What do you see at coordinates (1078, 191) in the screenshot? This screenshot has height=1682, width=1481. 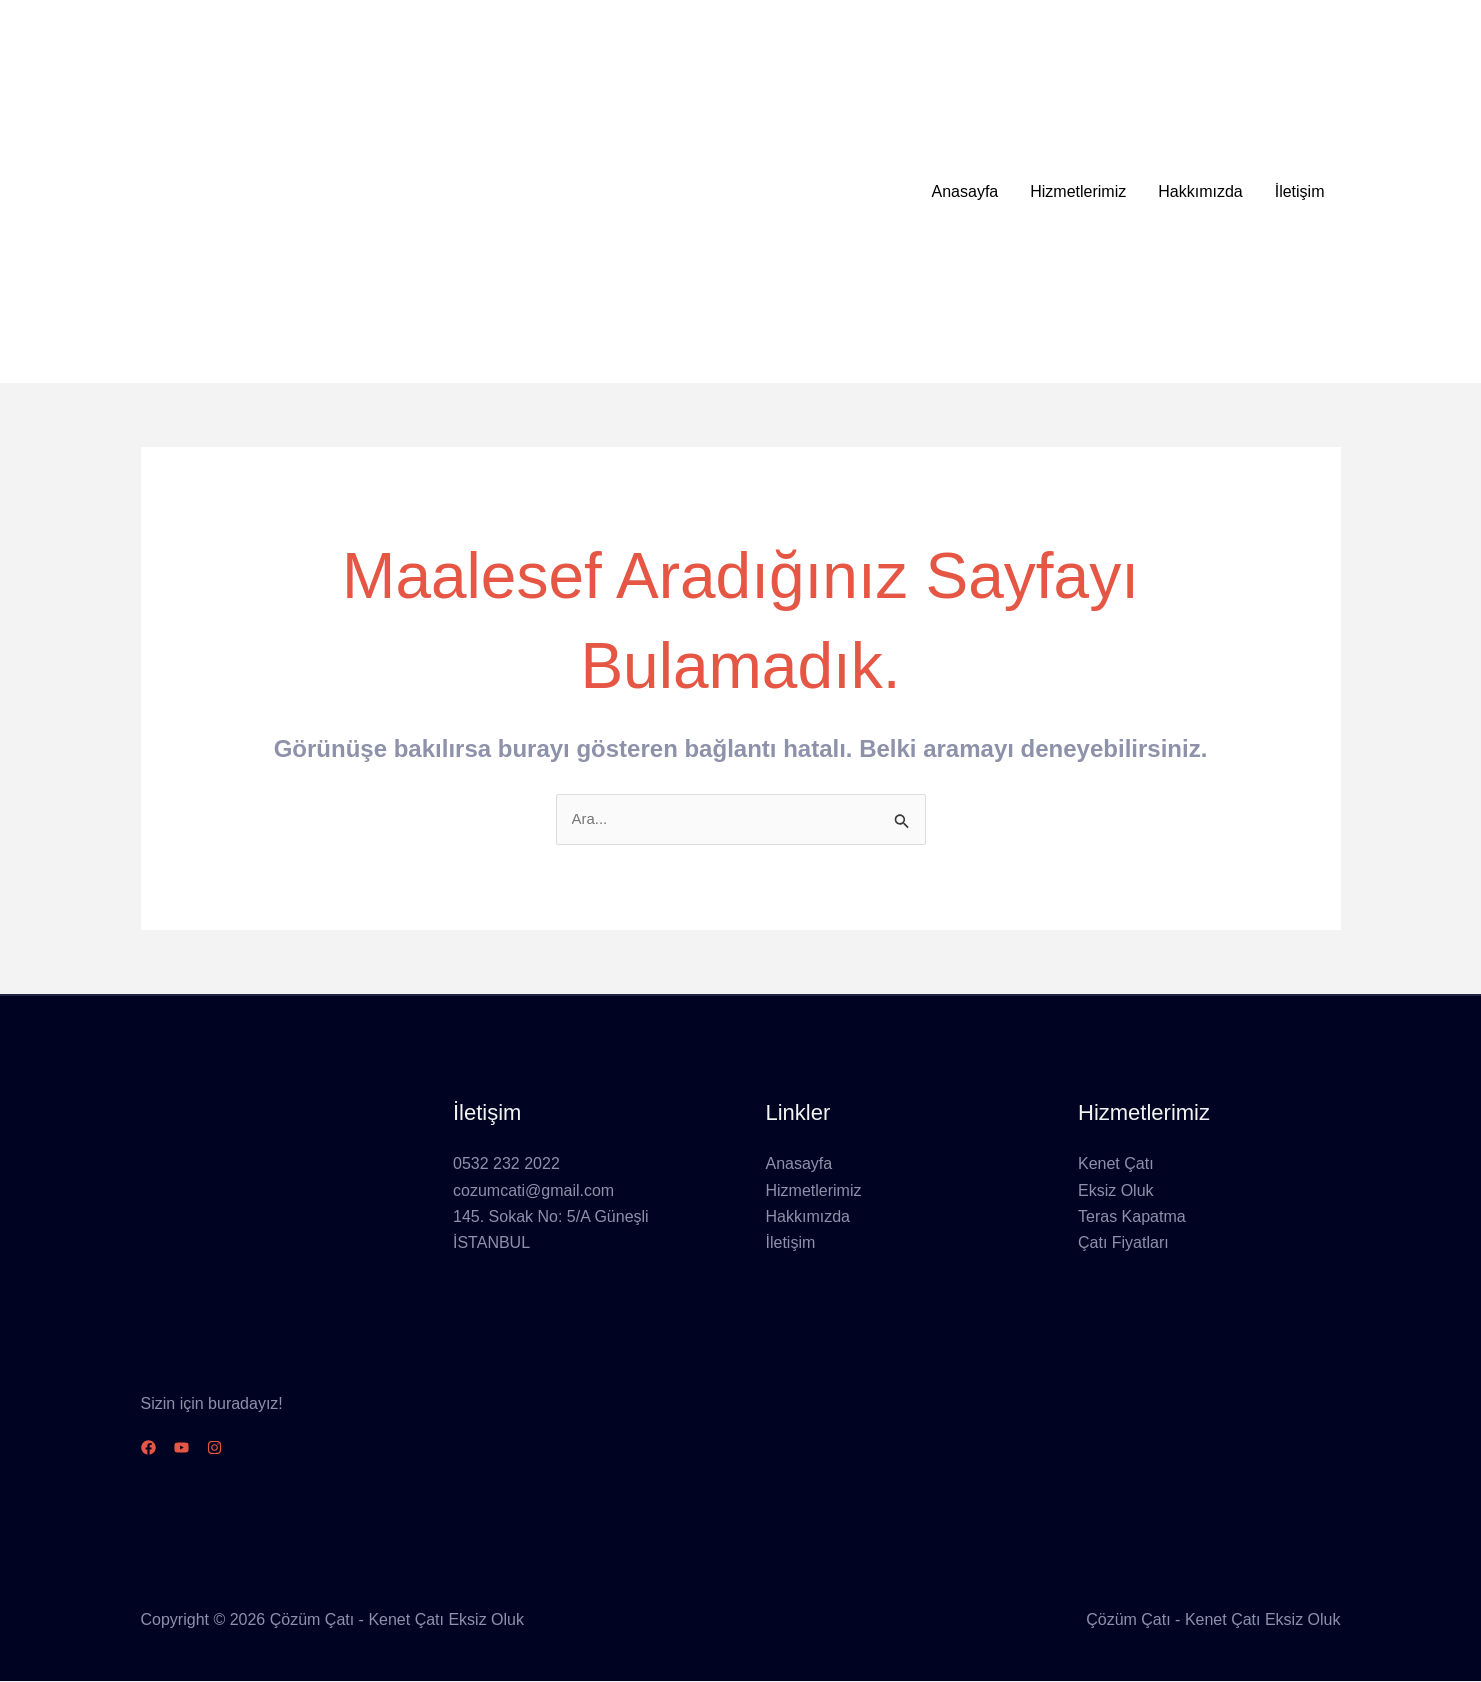 I see `Hizmetlerimiz` at bounding box center [1078, 191].